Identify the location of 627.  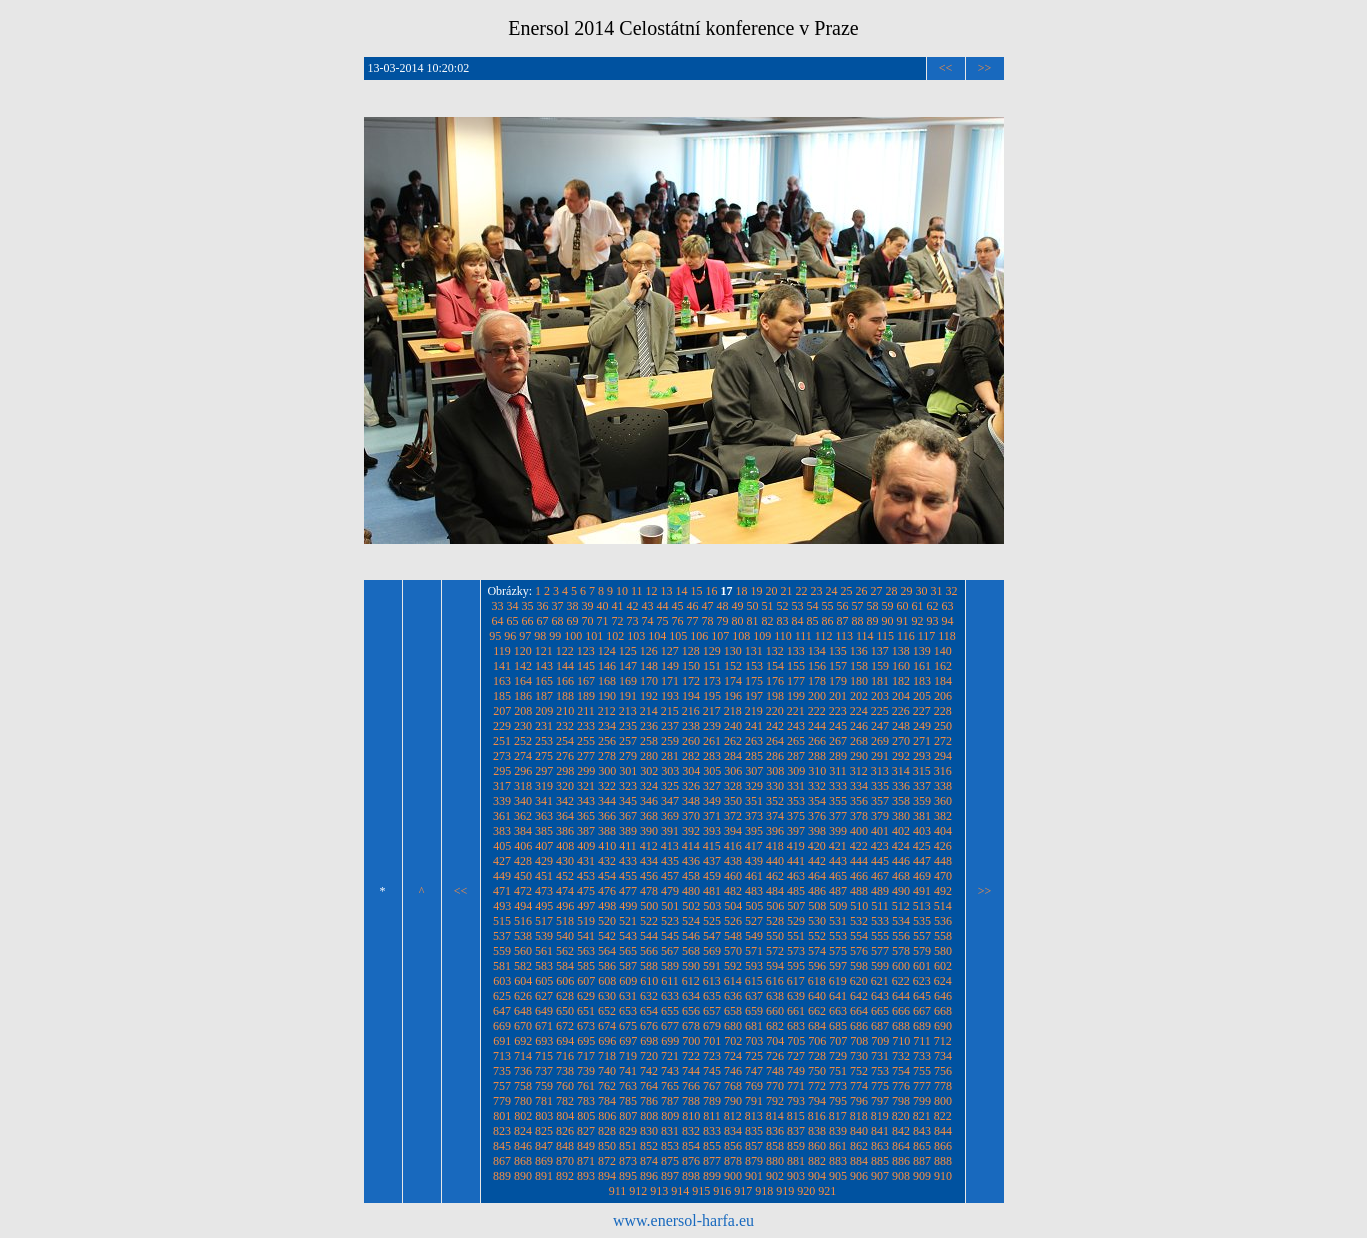
(544, 996).